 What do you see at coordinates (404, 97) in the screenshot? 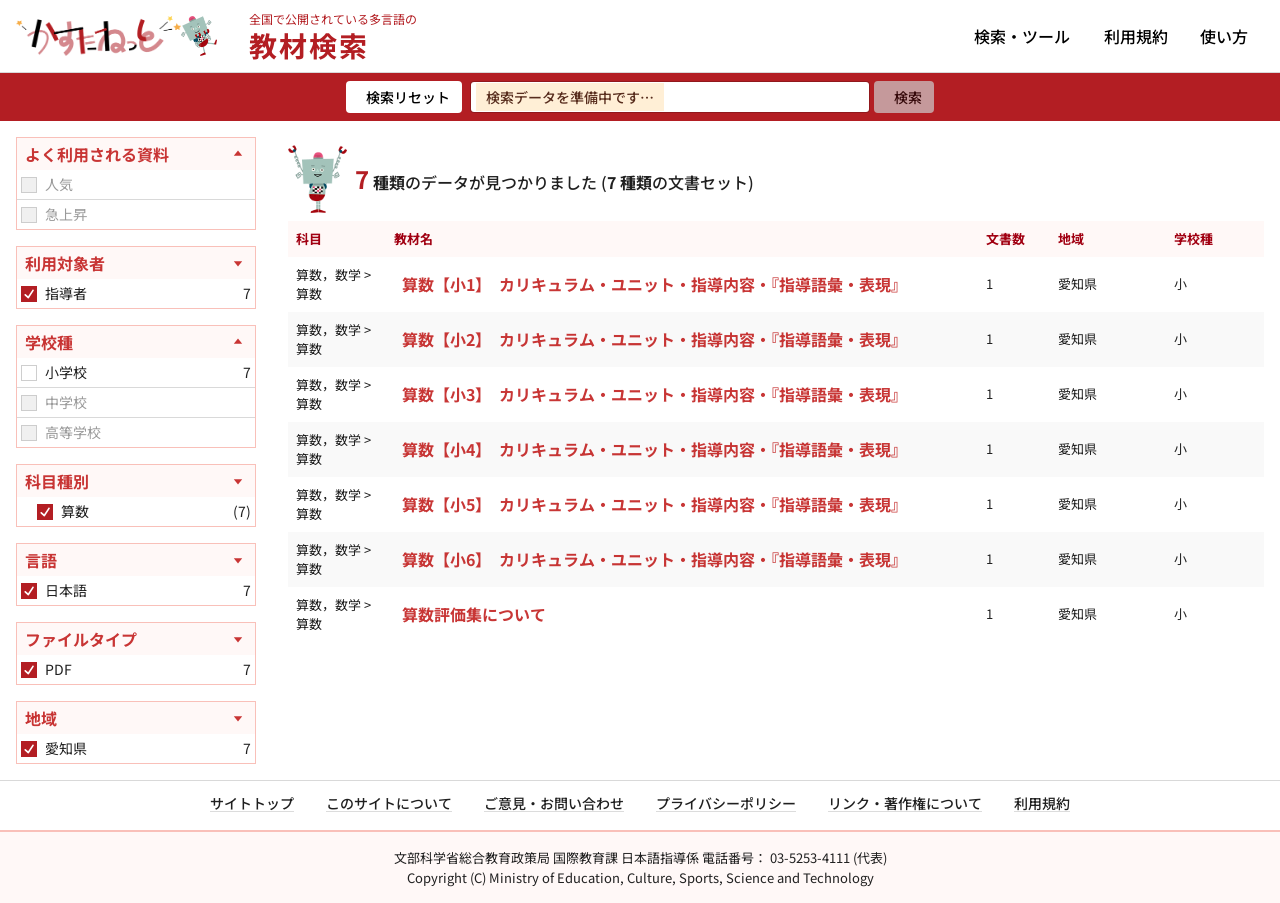
I see `[検索リセット]` at bounding box center [404, 97].